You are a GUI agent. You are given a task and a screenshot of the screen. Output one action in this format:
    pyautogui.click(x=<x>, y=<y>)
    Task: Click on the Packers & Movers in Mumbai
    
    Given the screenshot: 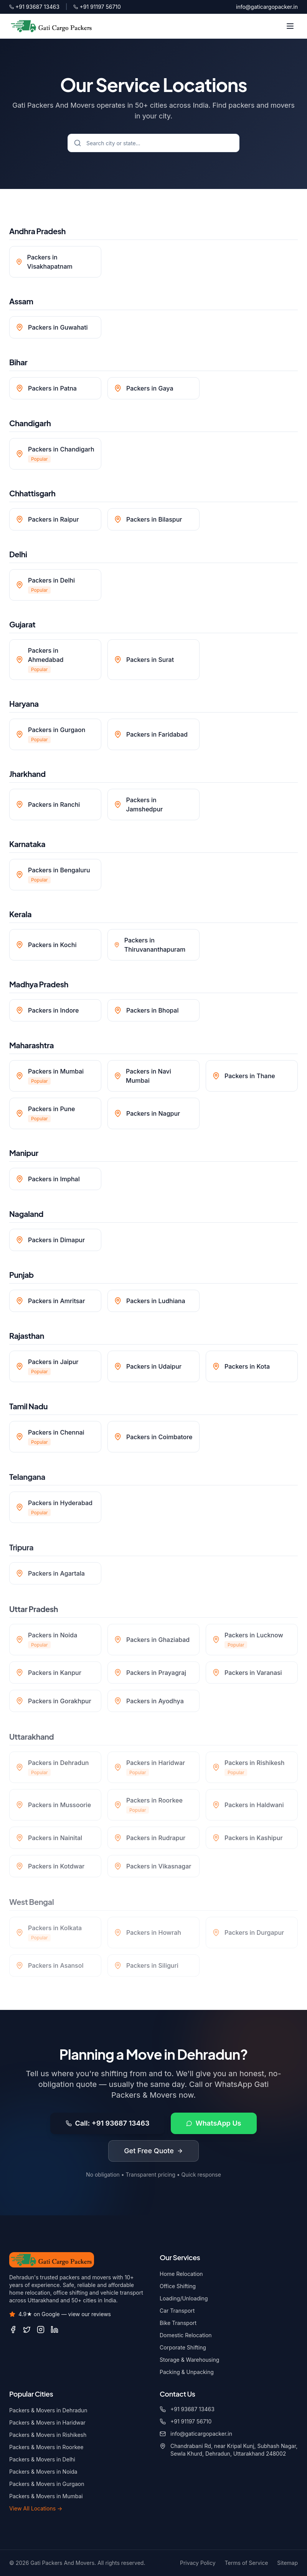 What is the action you would take?
    pyautogui.click(x=46, y=2496)
    